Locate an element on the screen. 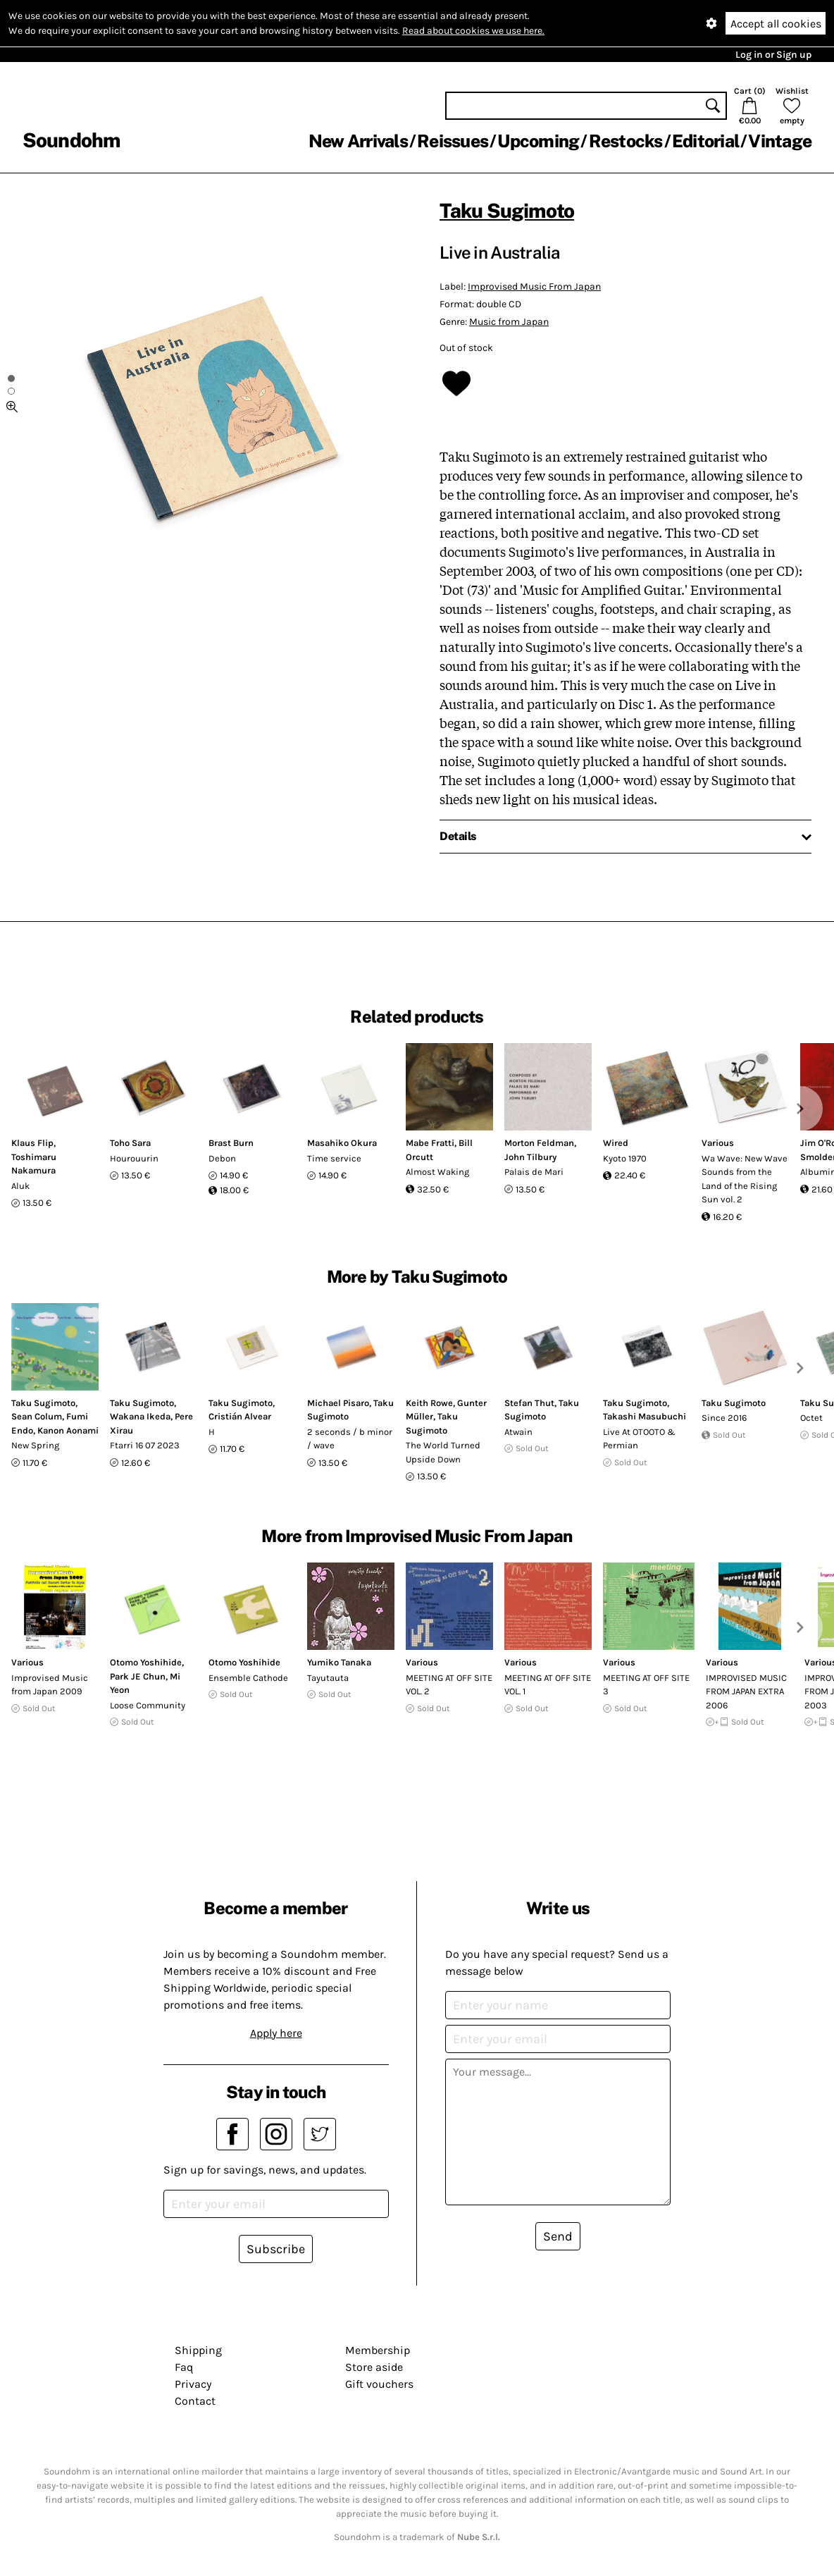 This screenshot has height=2576, width=834. Ensemble Cathode is located at coordinates (248, 1677).